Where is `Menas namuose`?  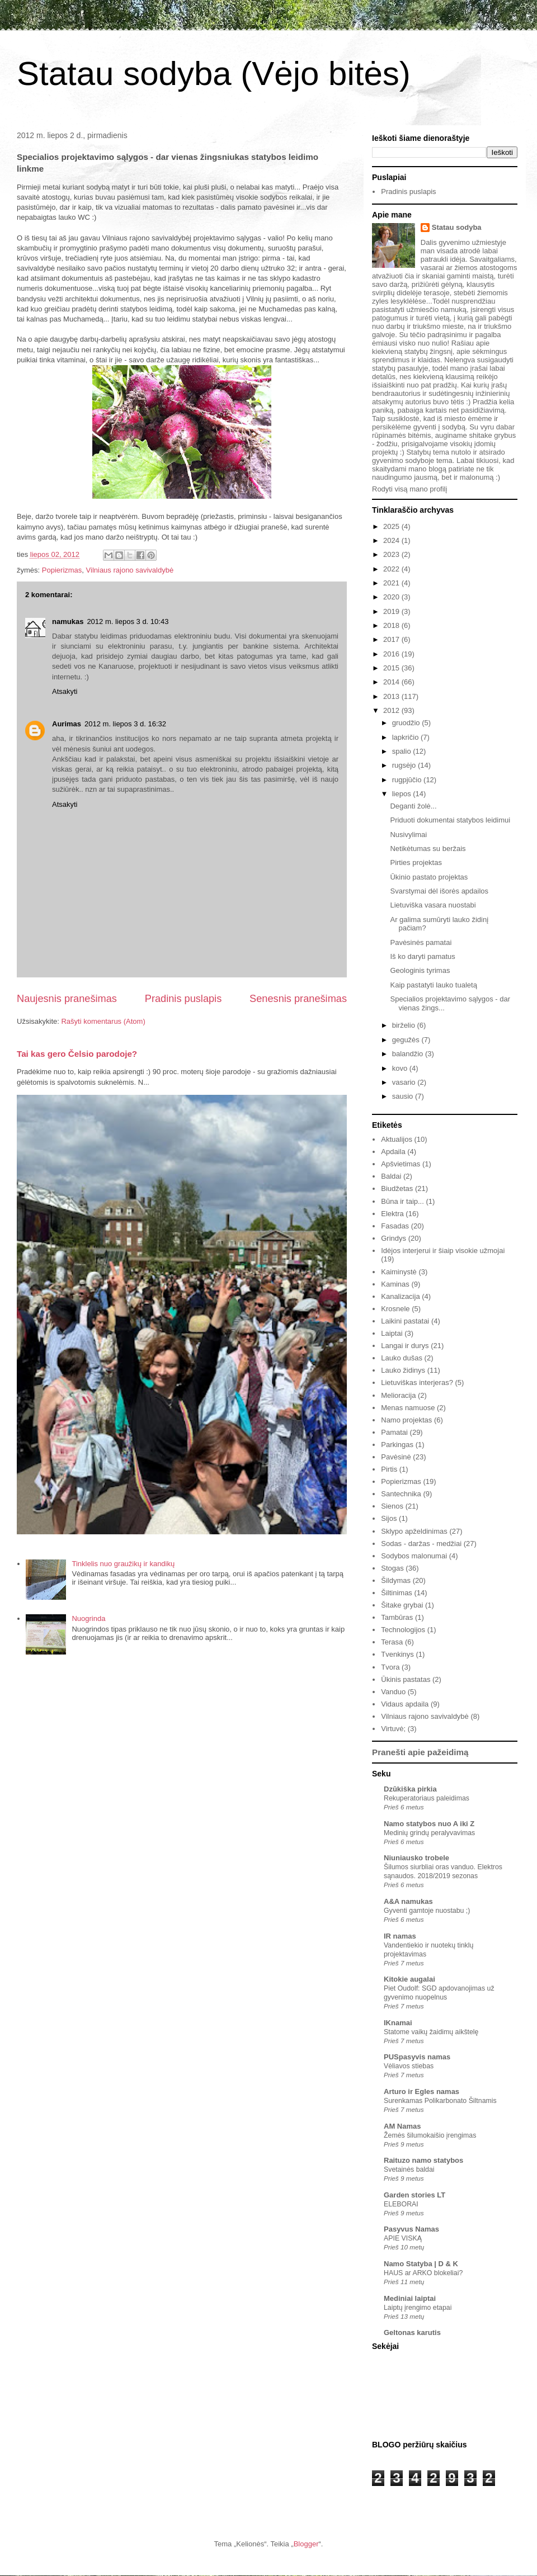 Menas namuose is located at coordinates (408, 1407).